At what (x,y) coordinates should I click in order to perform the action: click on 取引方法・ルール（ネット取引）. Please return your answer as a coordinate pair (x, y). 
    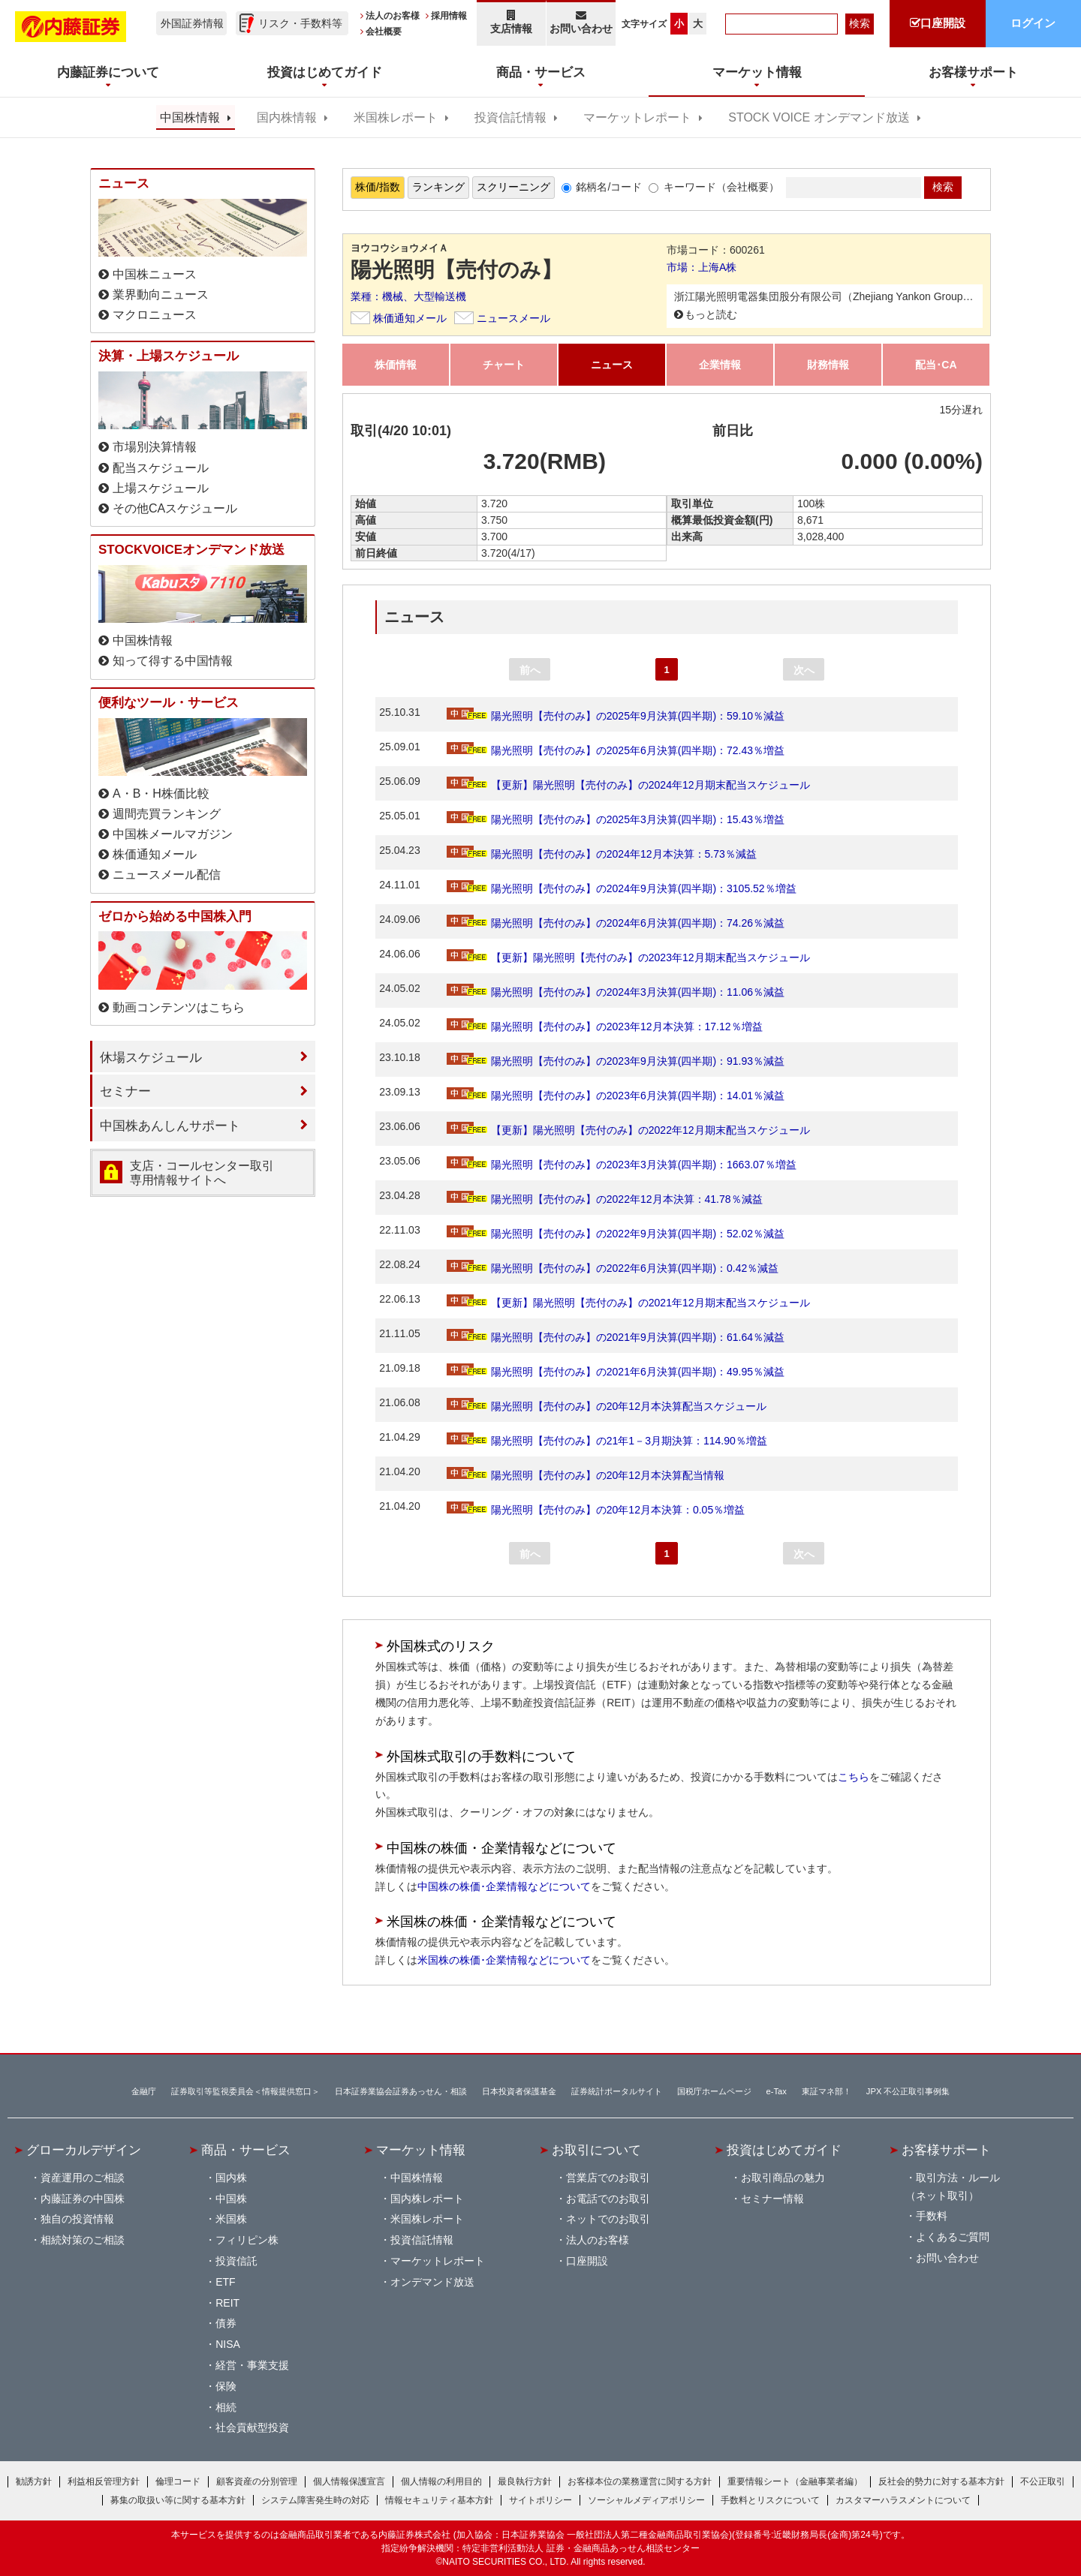
    Looking at the image, I should click on (952, 2187).